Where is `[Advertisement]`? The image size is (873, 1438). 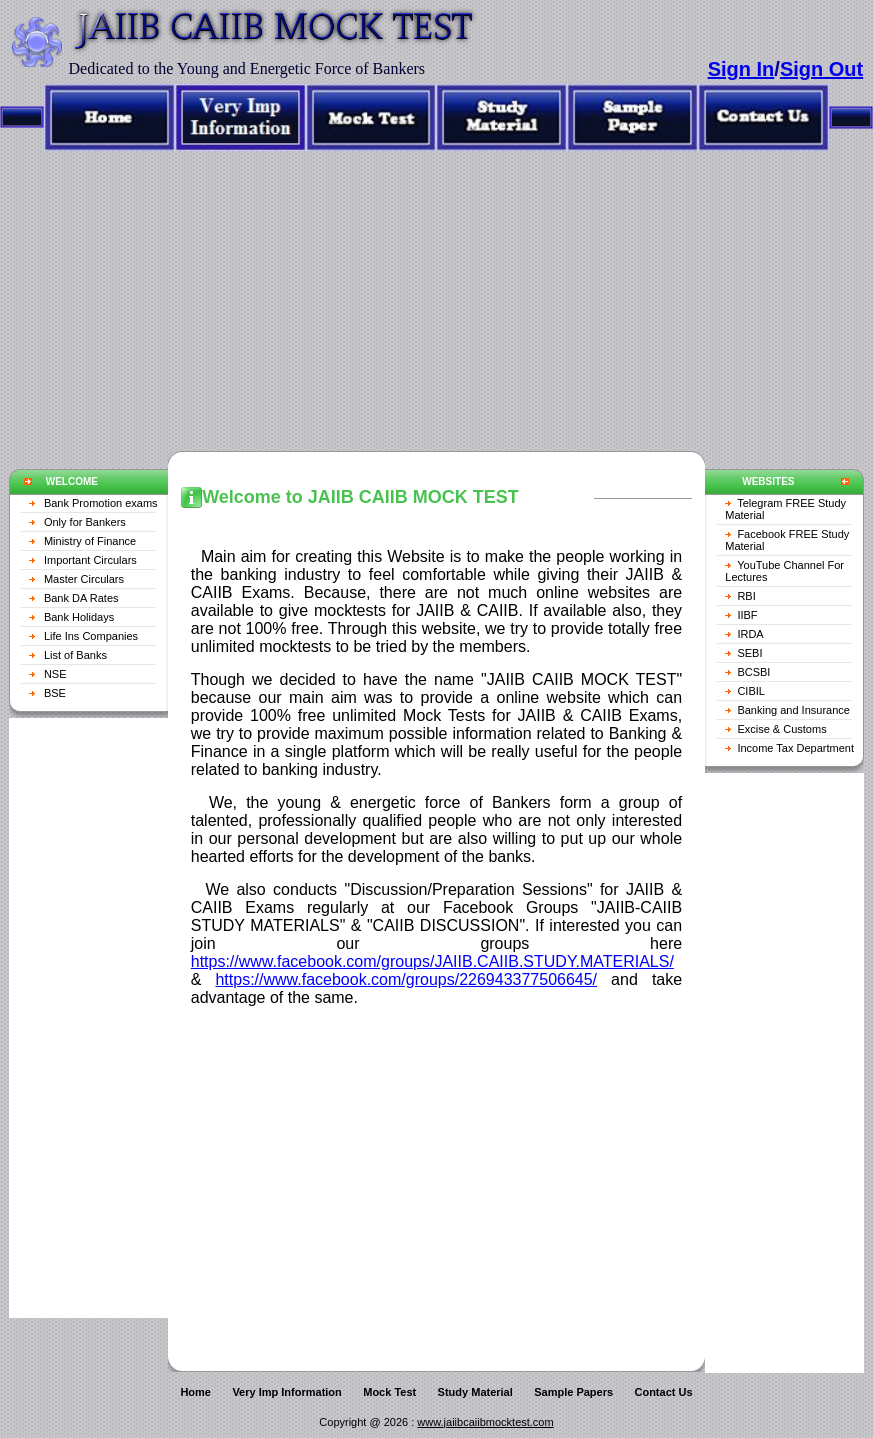 [Advertisement] is located at coordinates (436, 291).